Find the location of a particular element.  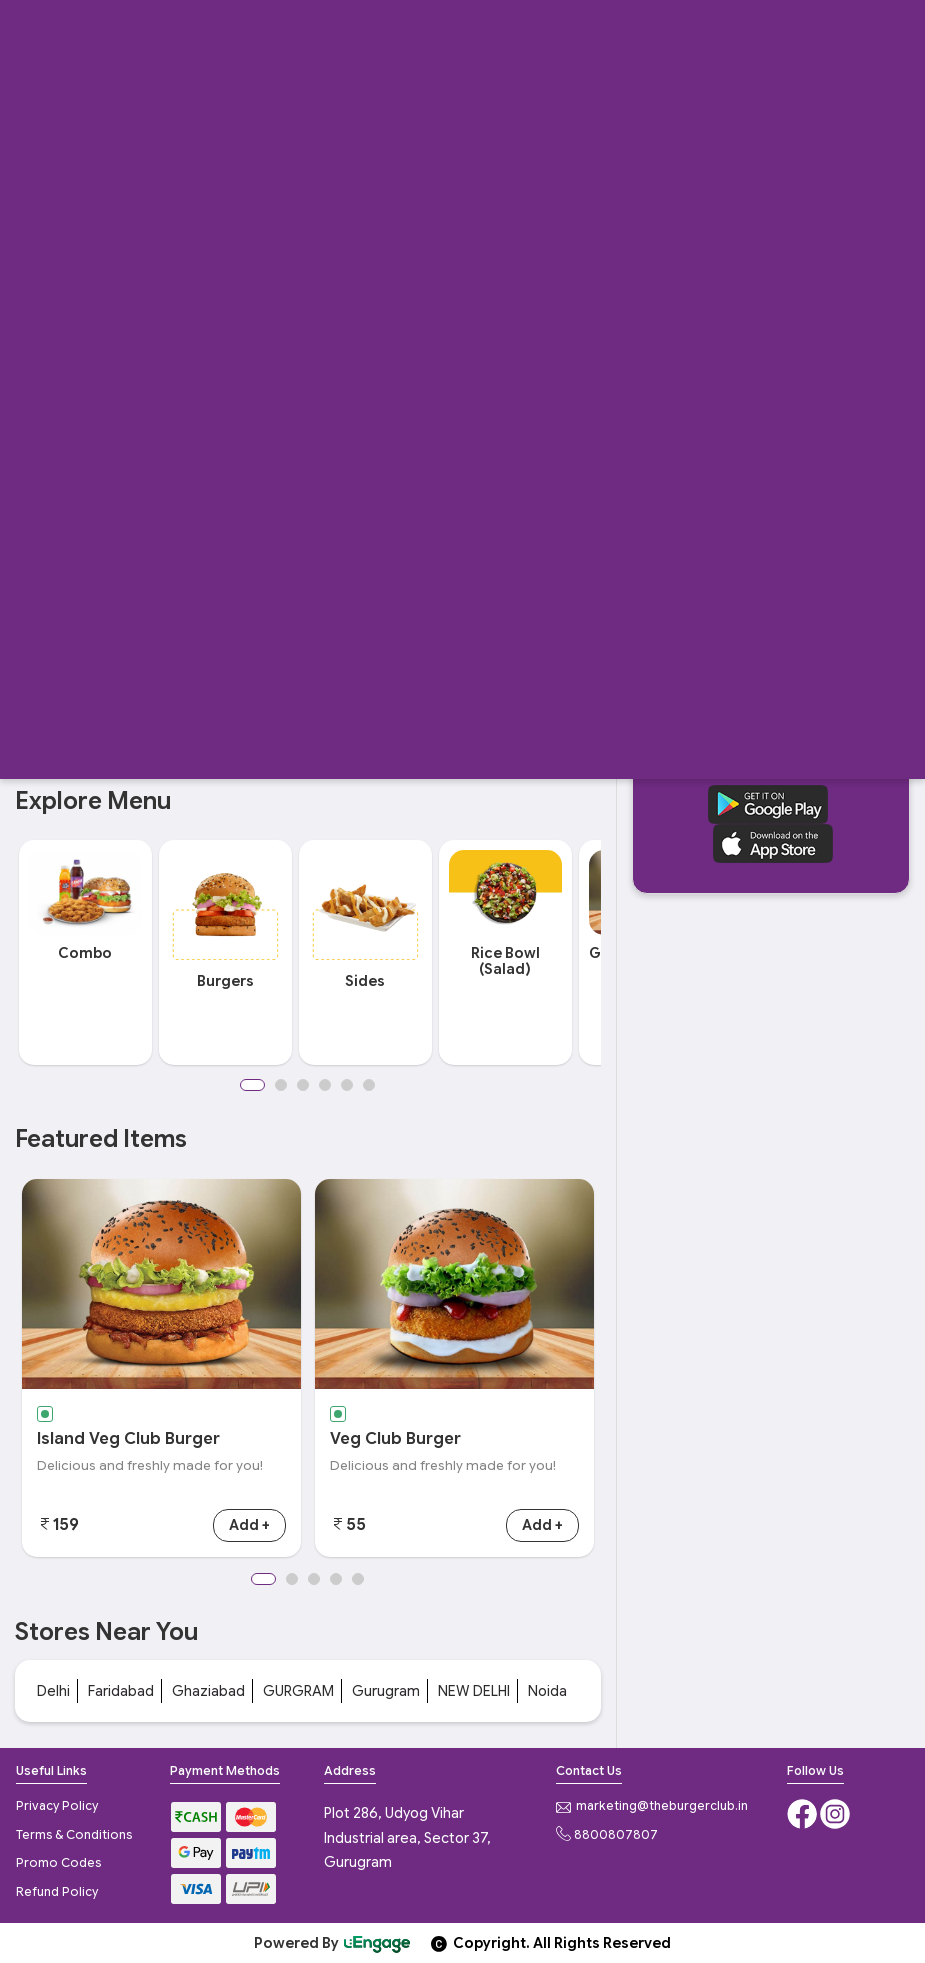

Refund Policy is located at coordinates (57, 1891).